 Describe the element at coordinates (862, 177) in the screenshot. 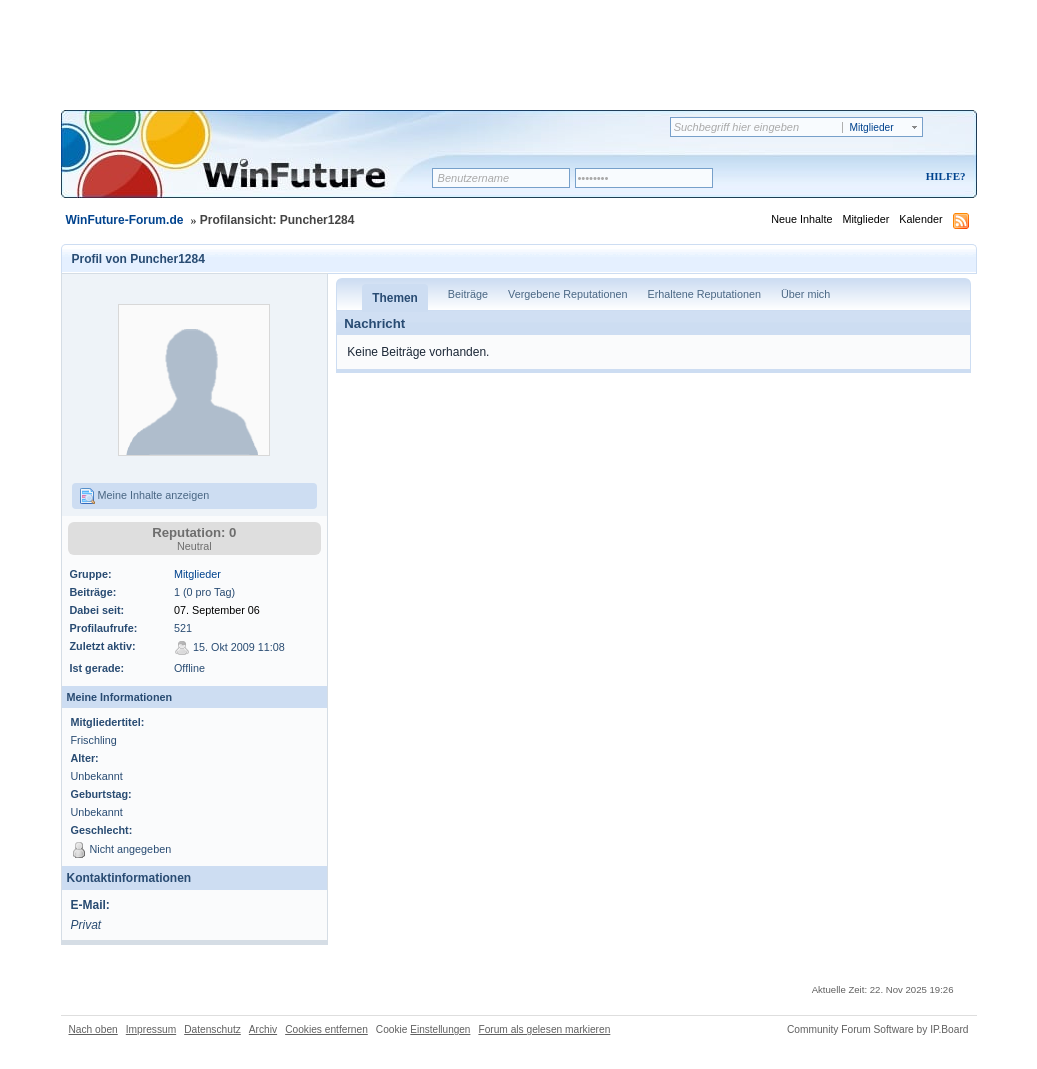

I see `Registrieren` at that location.